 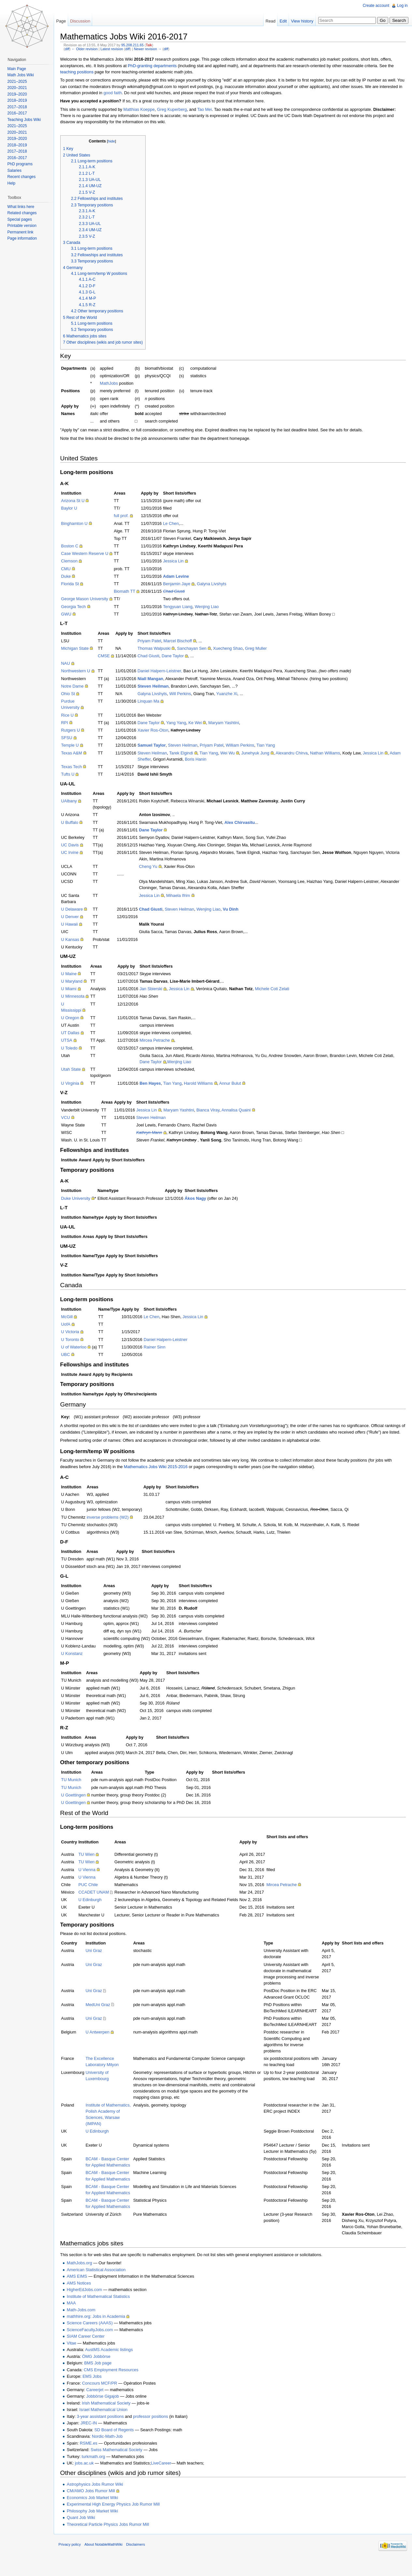 I want to click on Thomas Walpuski, so click(x=159, y=649).